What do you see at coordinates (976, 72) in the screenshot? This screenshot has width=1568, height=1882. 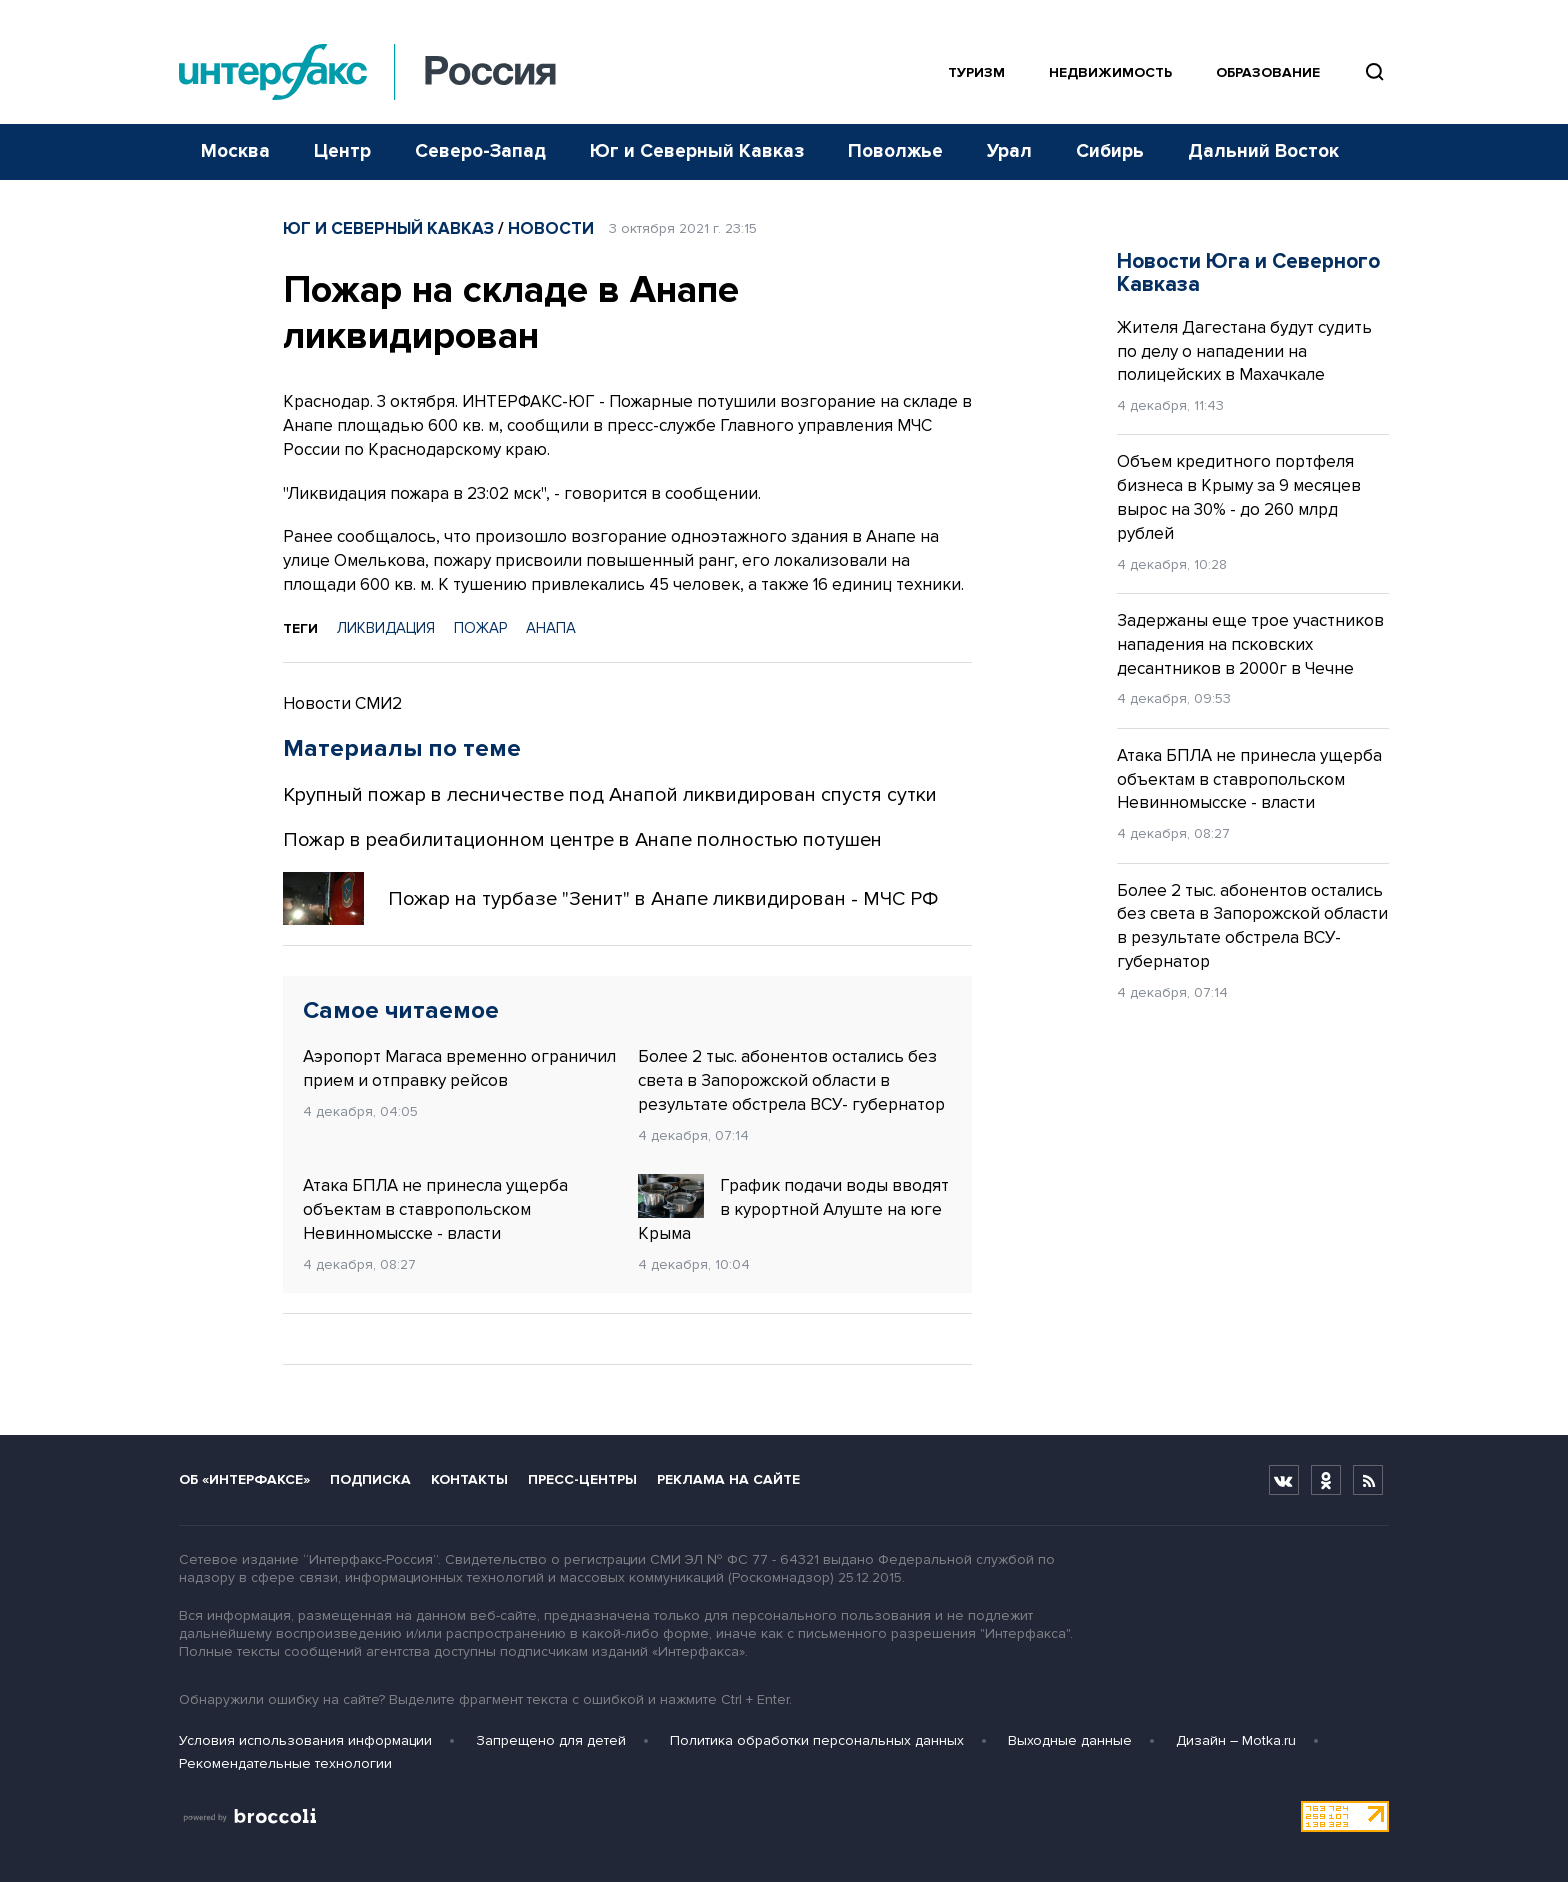 I see `Туризм` at bounding box center [976, 72].